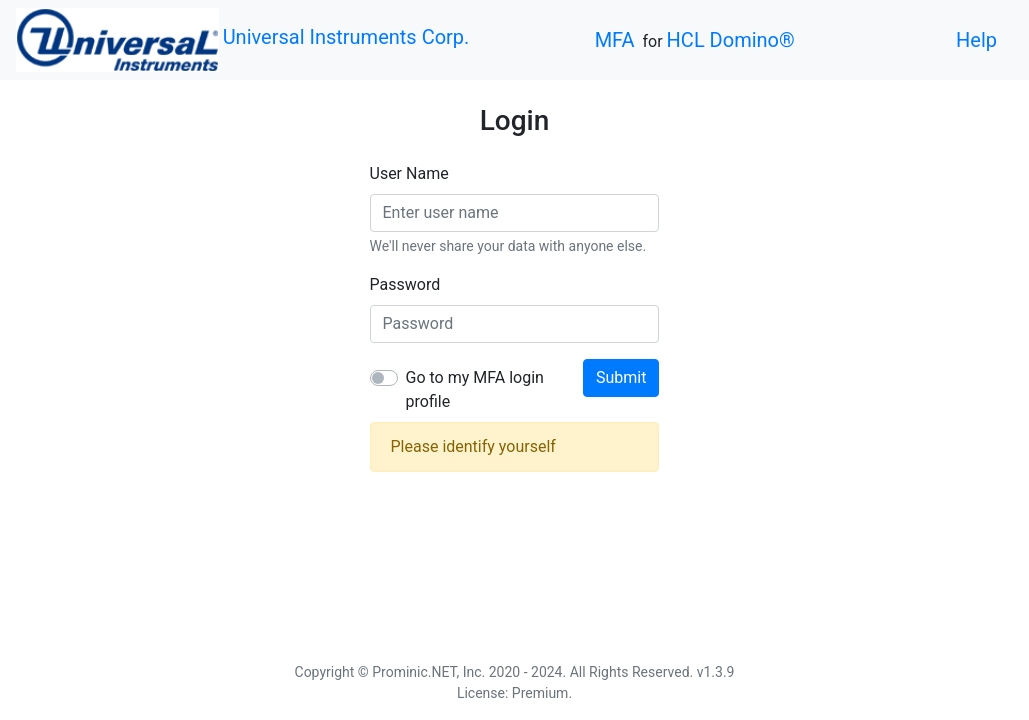 The width and height of the screenshot is (1029, 720). I want to click on Go to my MFA login profile, so click(475, 389).